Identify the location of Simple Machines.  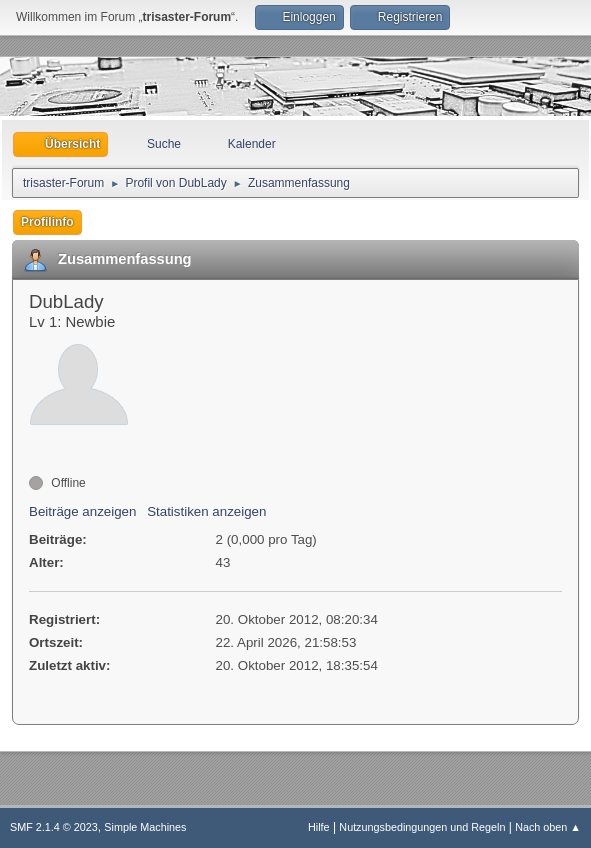
(145, 827).